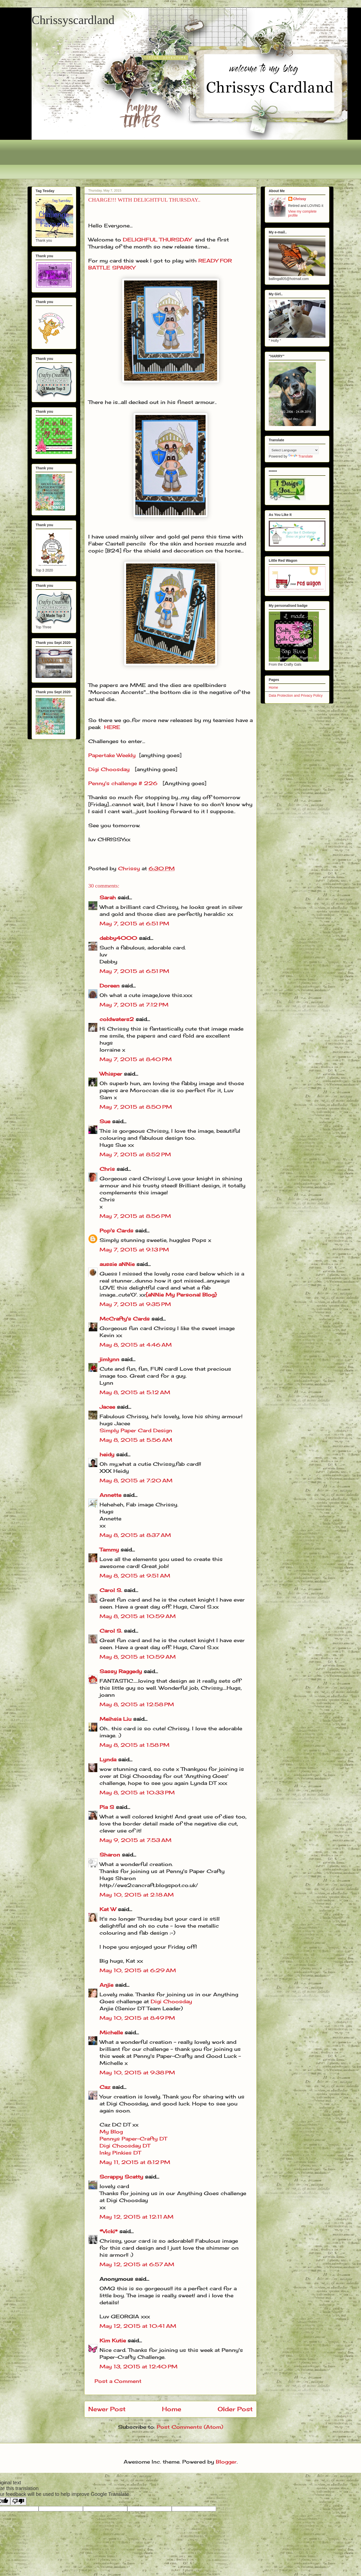  I want to click on Newer Post, so click(107, 2409).